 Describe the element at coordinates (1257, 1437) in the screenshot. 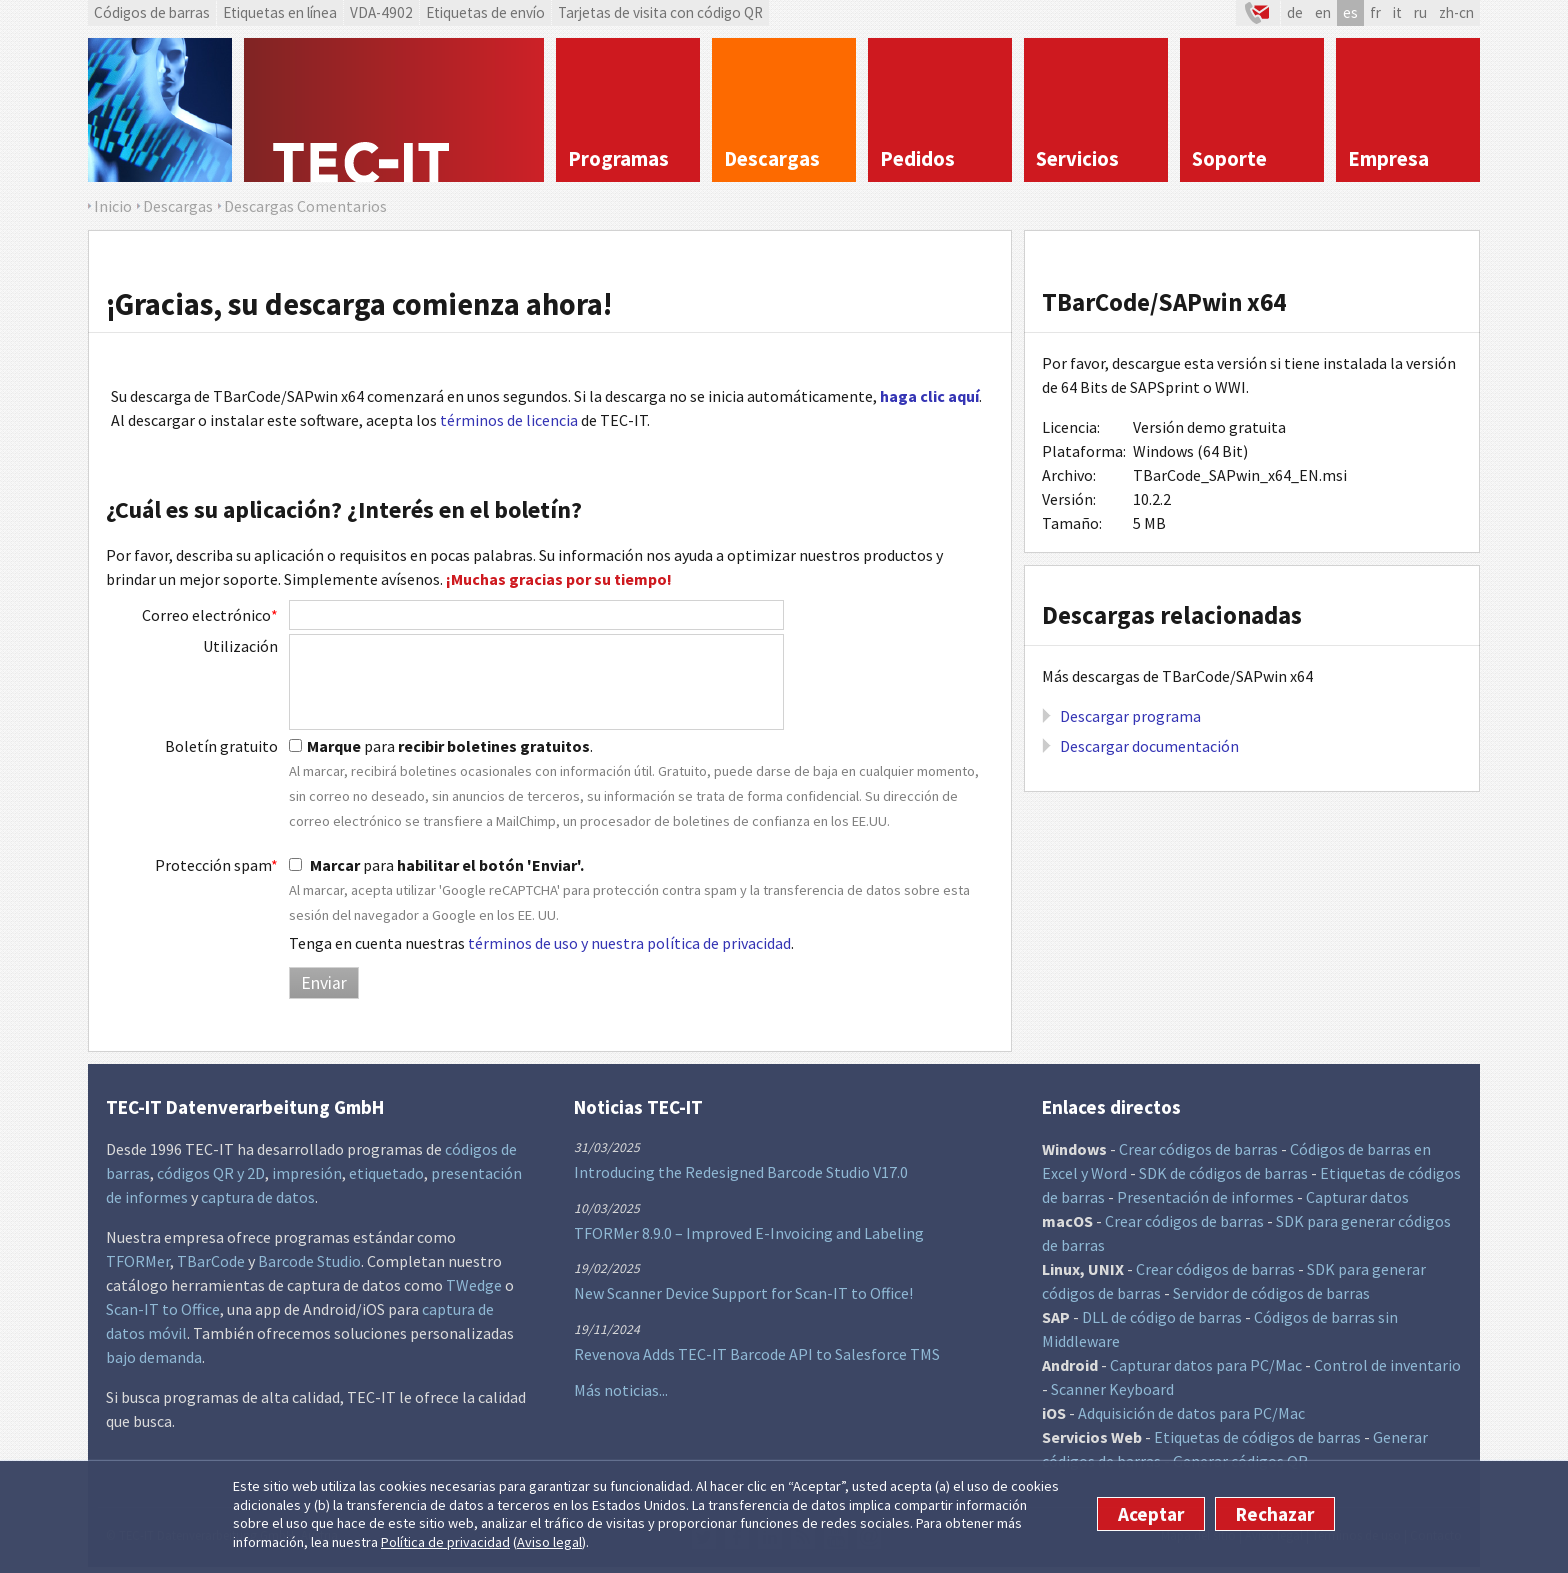

I see `Etiquetas de códigos de barras` at that location.